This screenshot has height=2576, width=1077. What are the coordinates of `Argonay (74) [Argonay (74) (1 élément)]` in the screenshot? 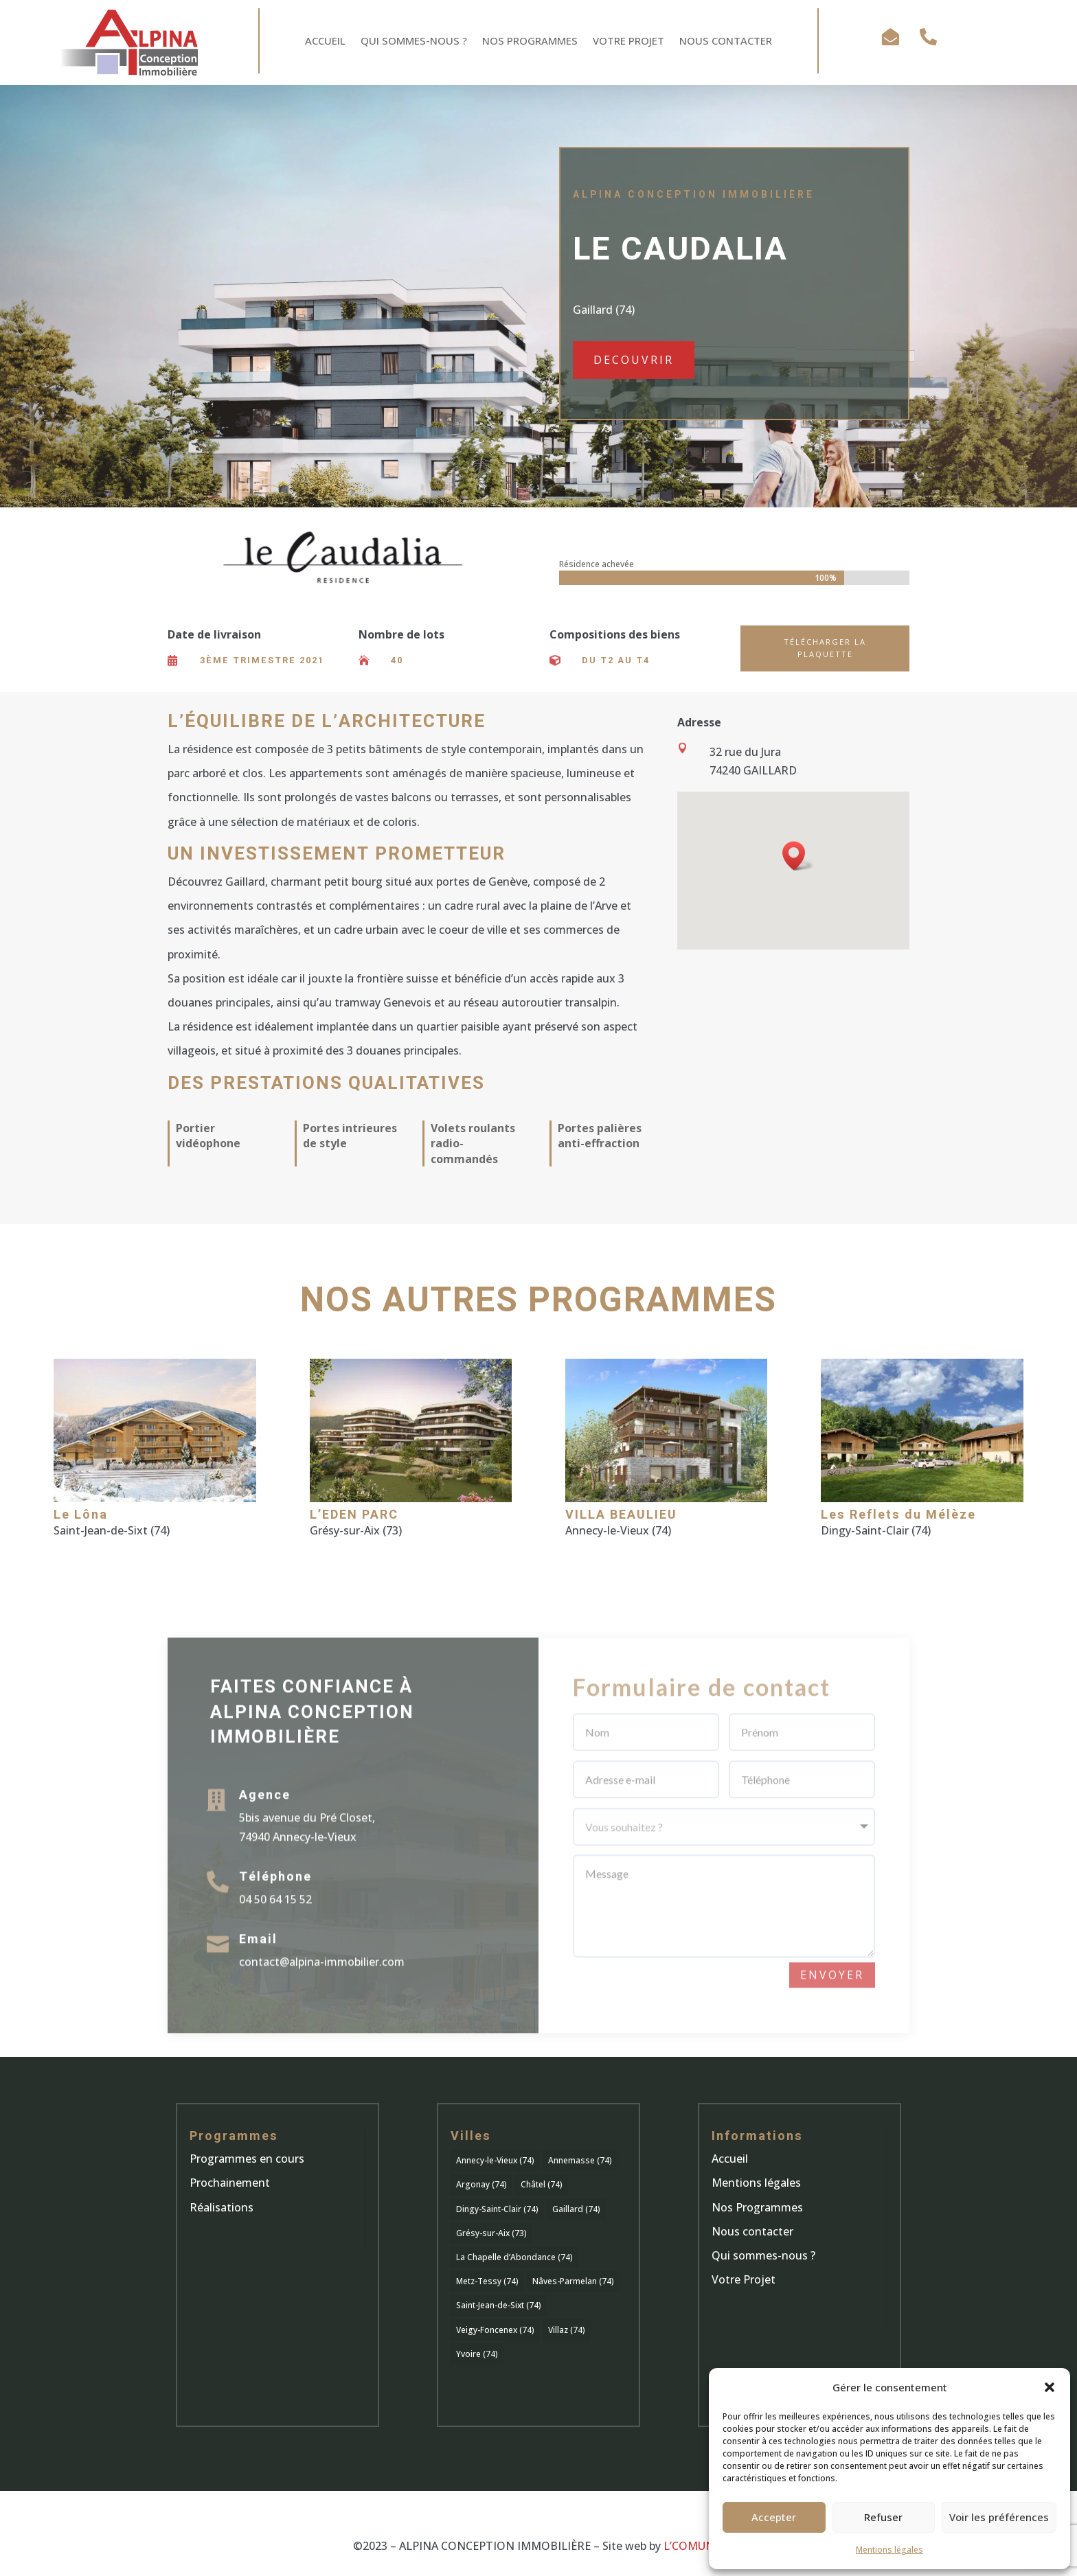 It's located at (481, 2184).